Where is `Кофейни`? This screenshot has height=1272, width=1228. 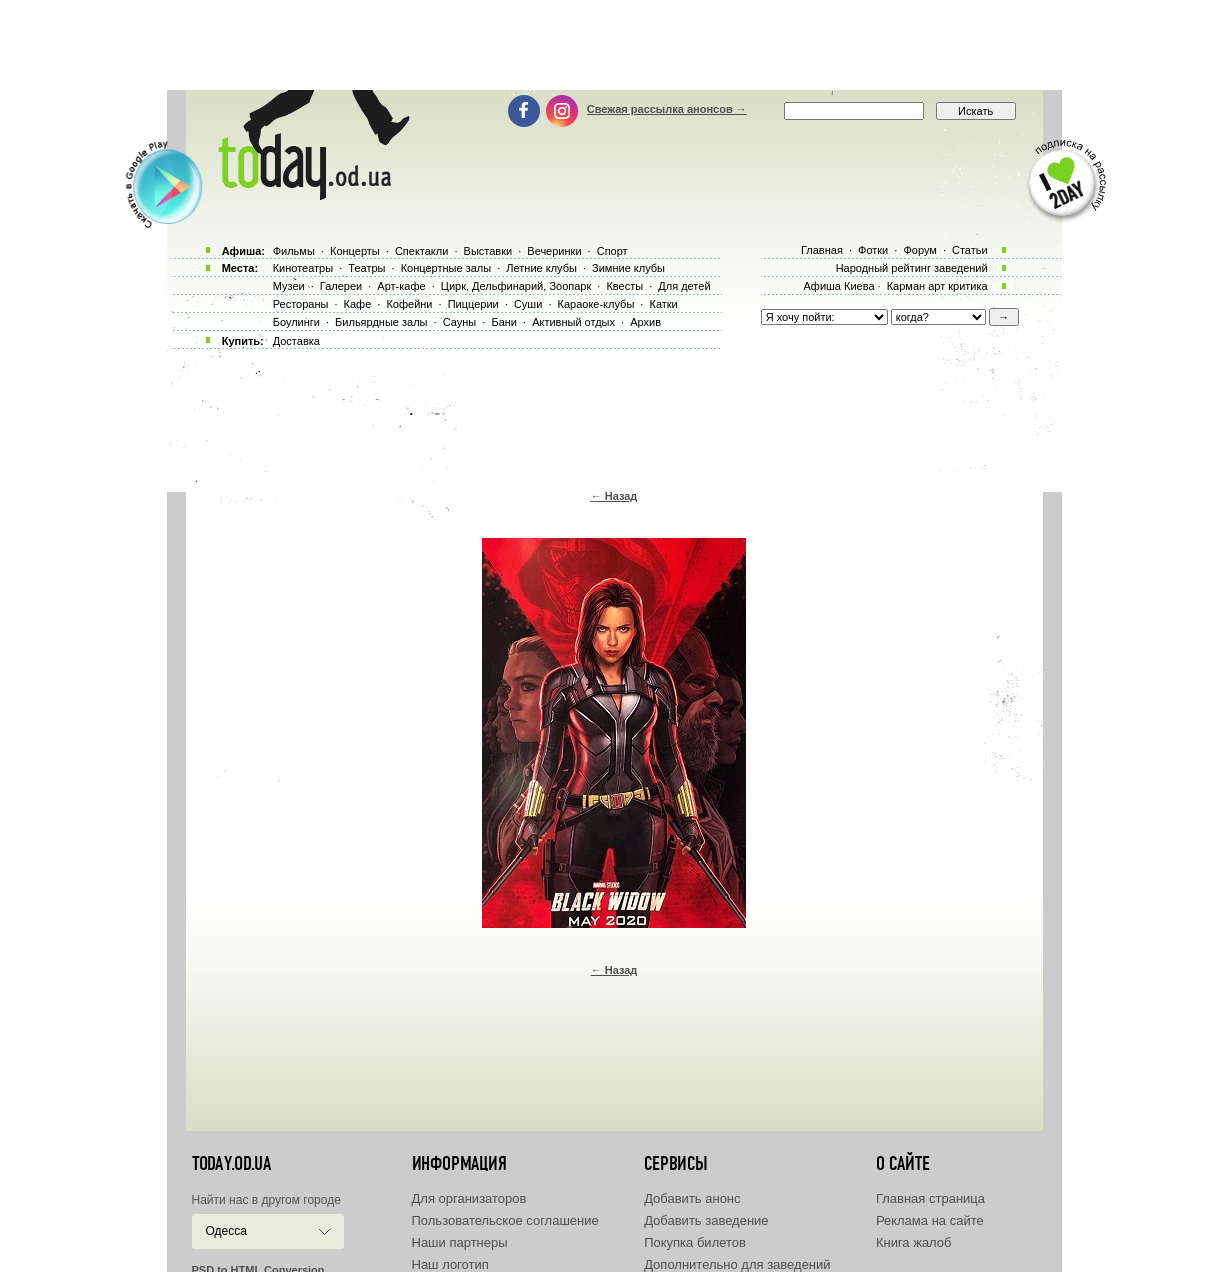
Кофейни is located at coordinates (409, 304).